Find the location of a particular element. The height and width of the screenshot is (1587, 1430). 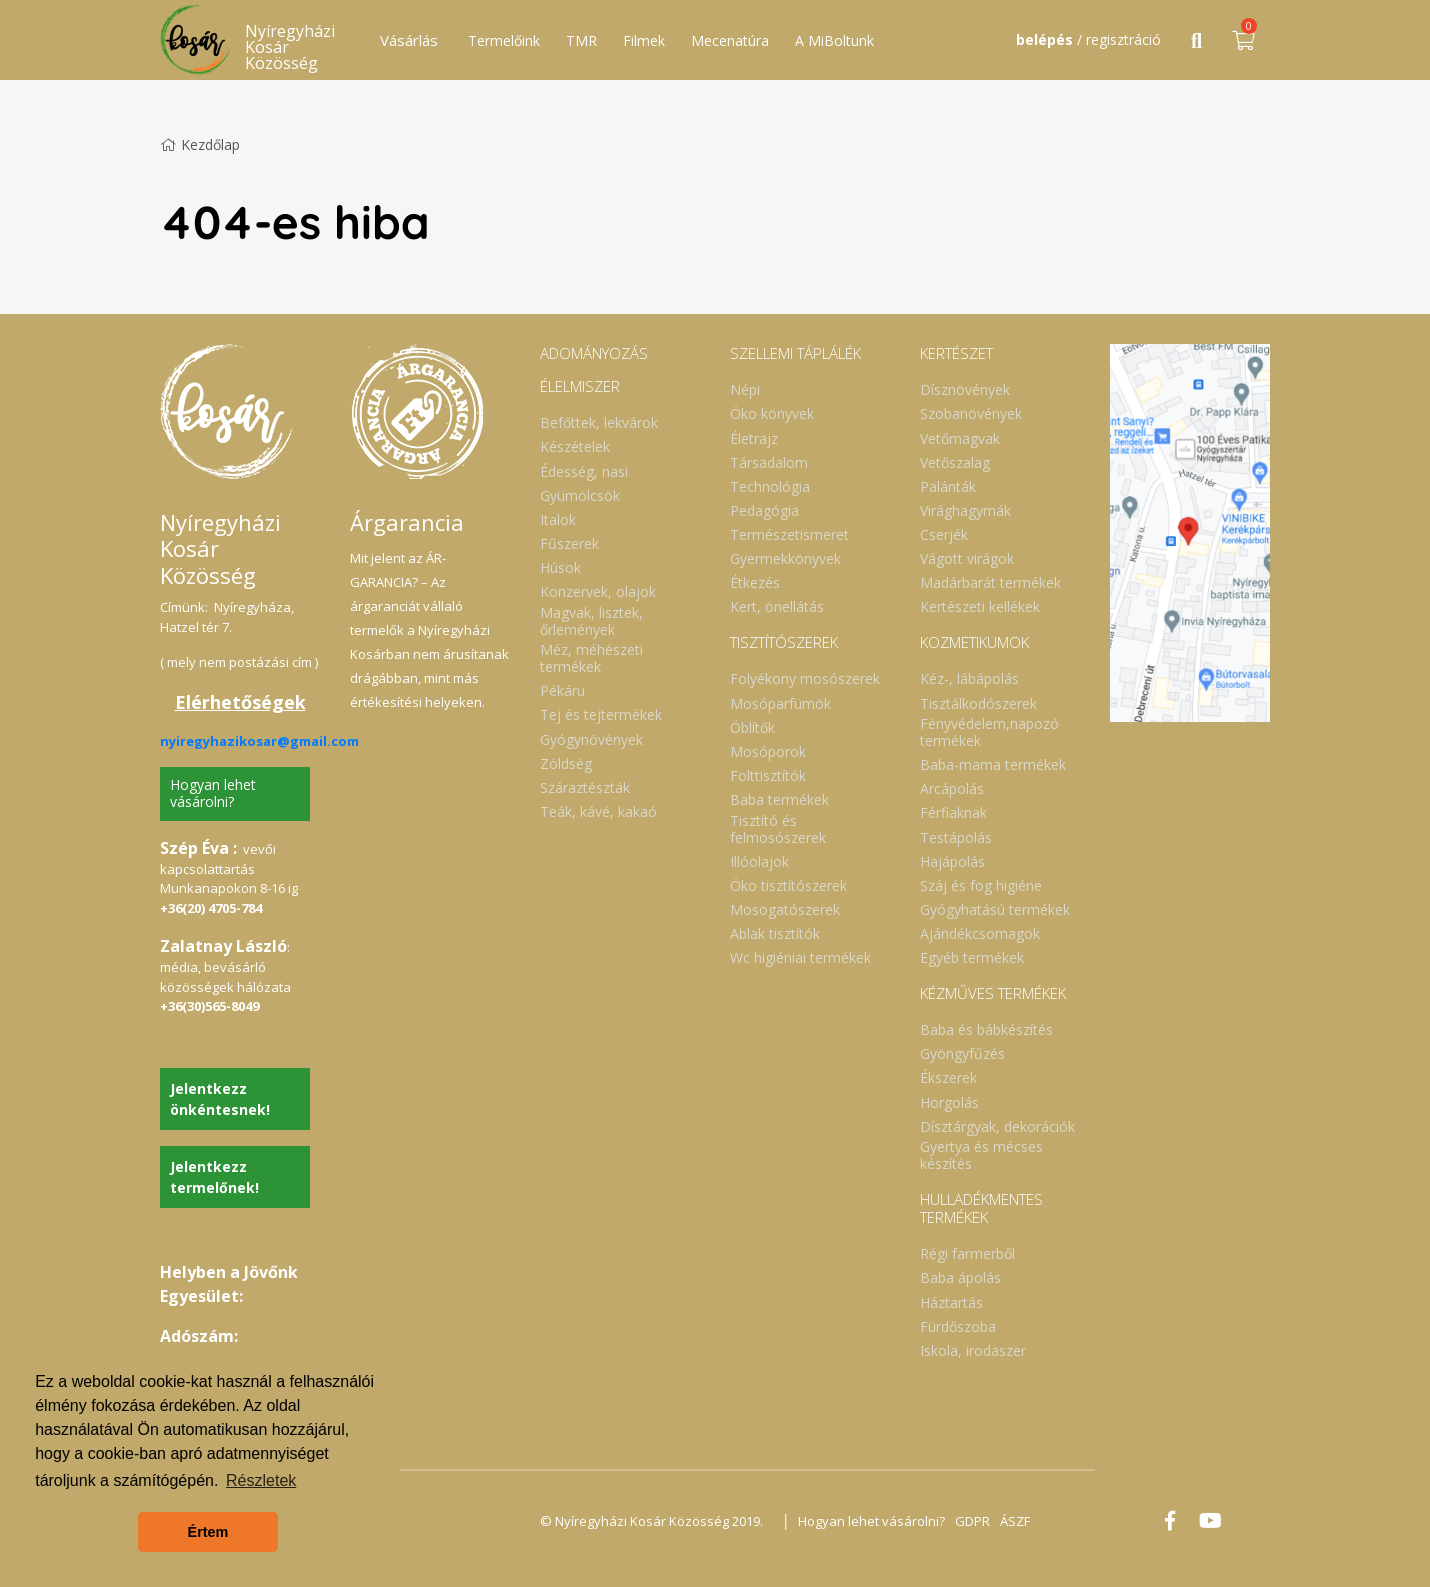

A MiBoltunk is located at coordinates (834, 40).